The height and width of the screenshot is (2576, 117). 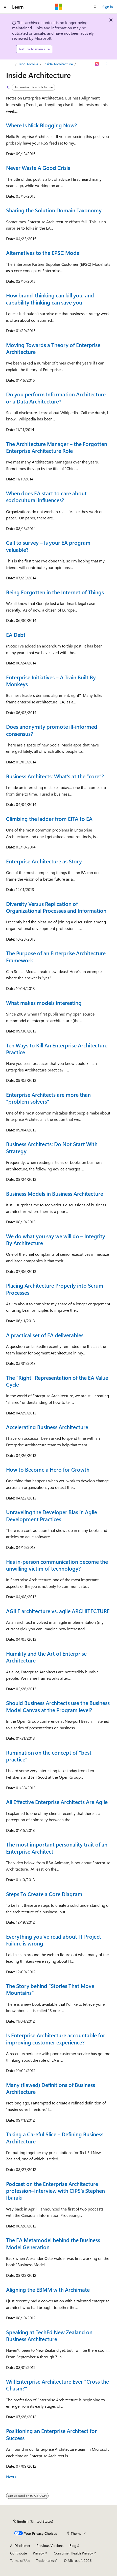 I want to click on The most important personality trait of an Enterprise Architect, so click(x=56, y=1848).